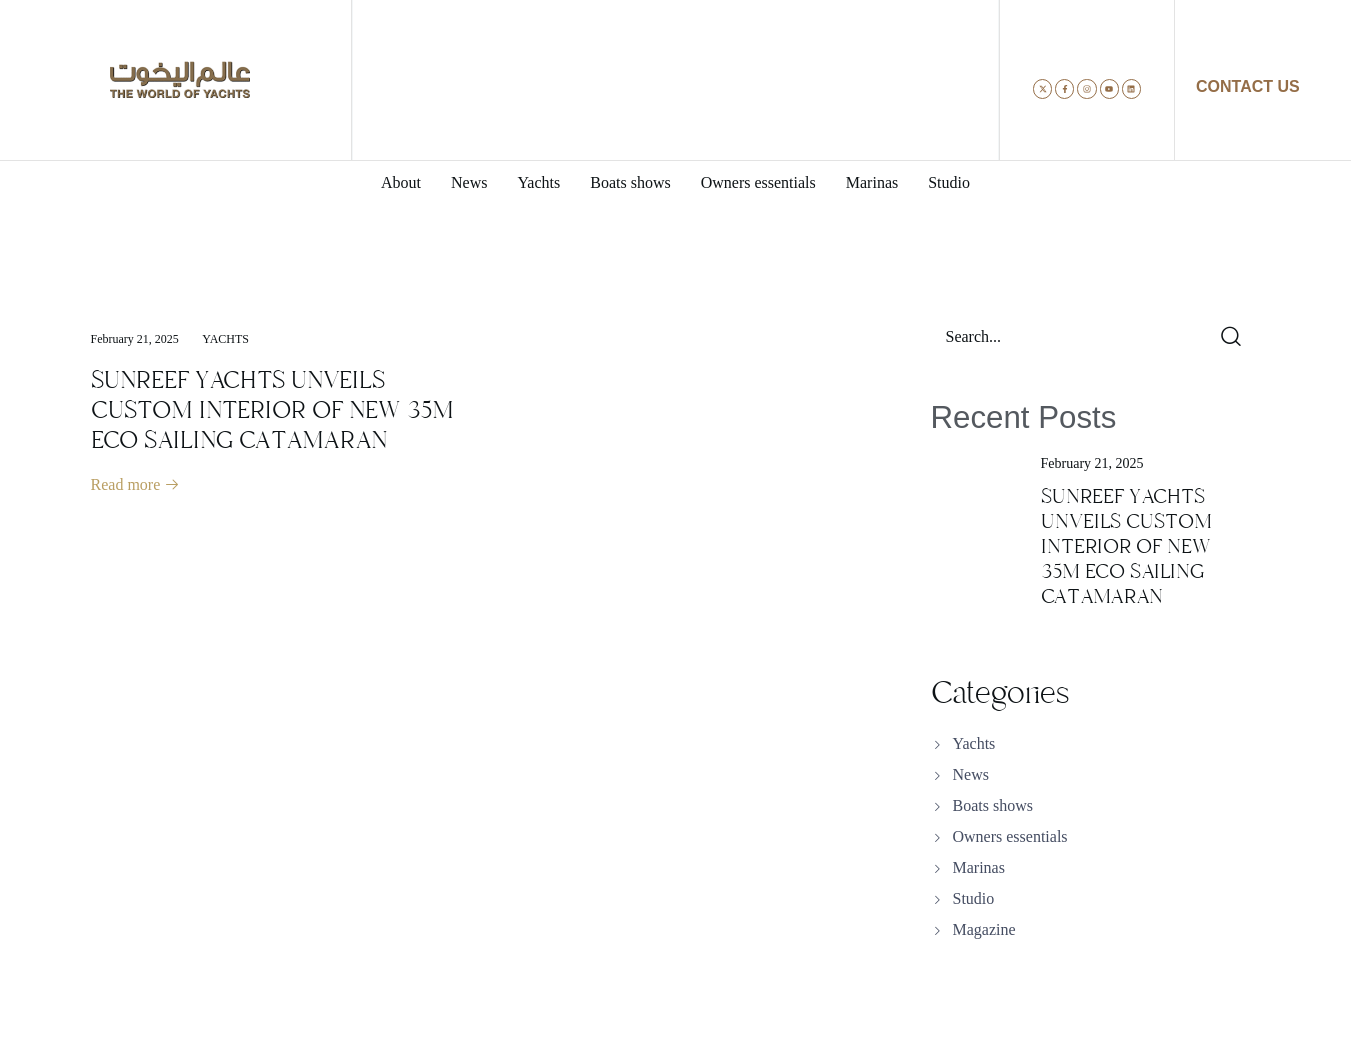  What do you see at coordinates (136, 484) in the screenshot?
I see `Read more` at bounding box center [136, 484].